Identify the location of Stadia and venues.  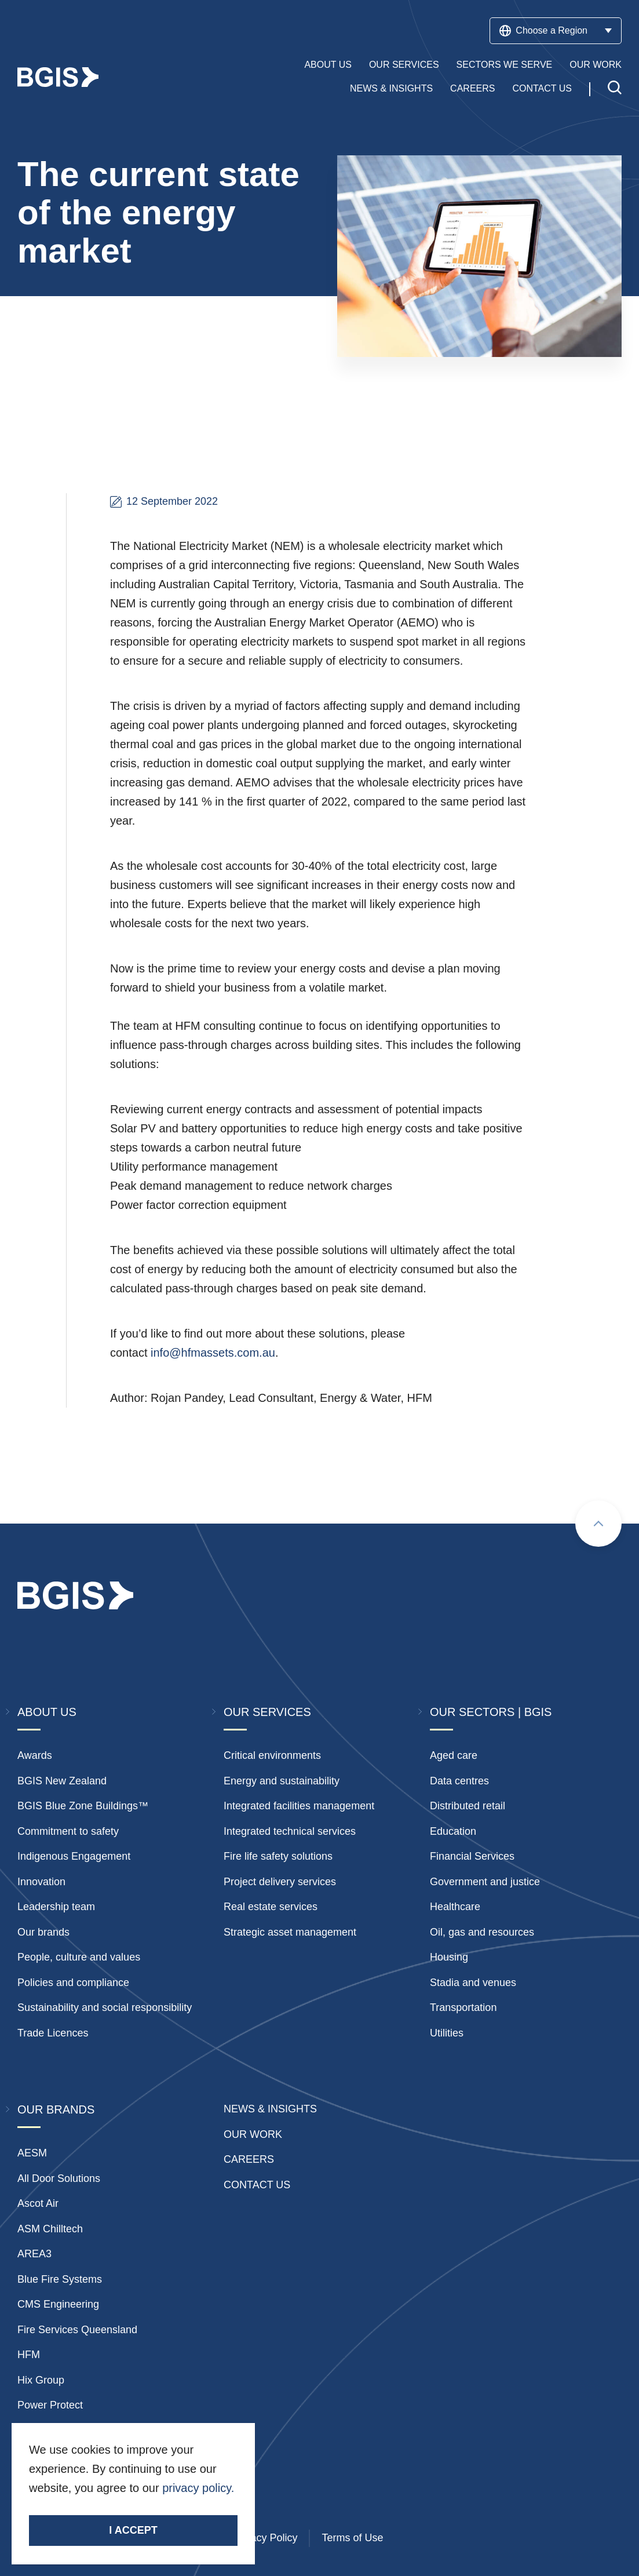
(473, 1982).